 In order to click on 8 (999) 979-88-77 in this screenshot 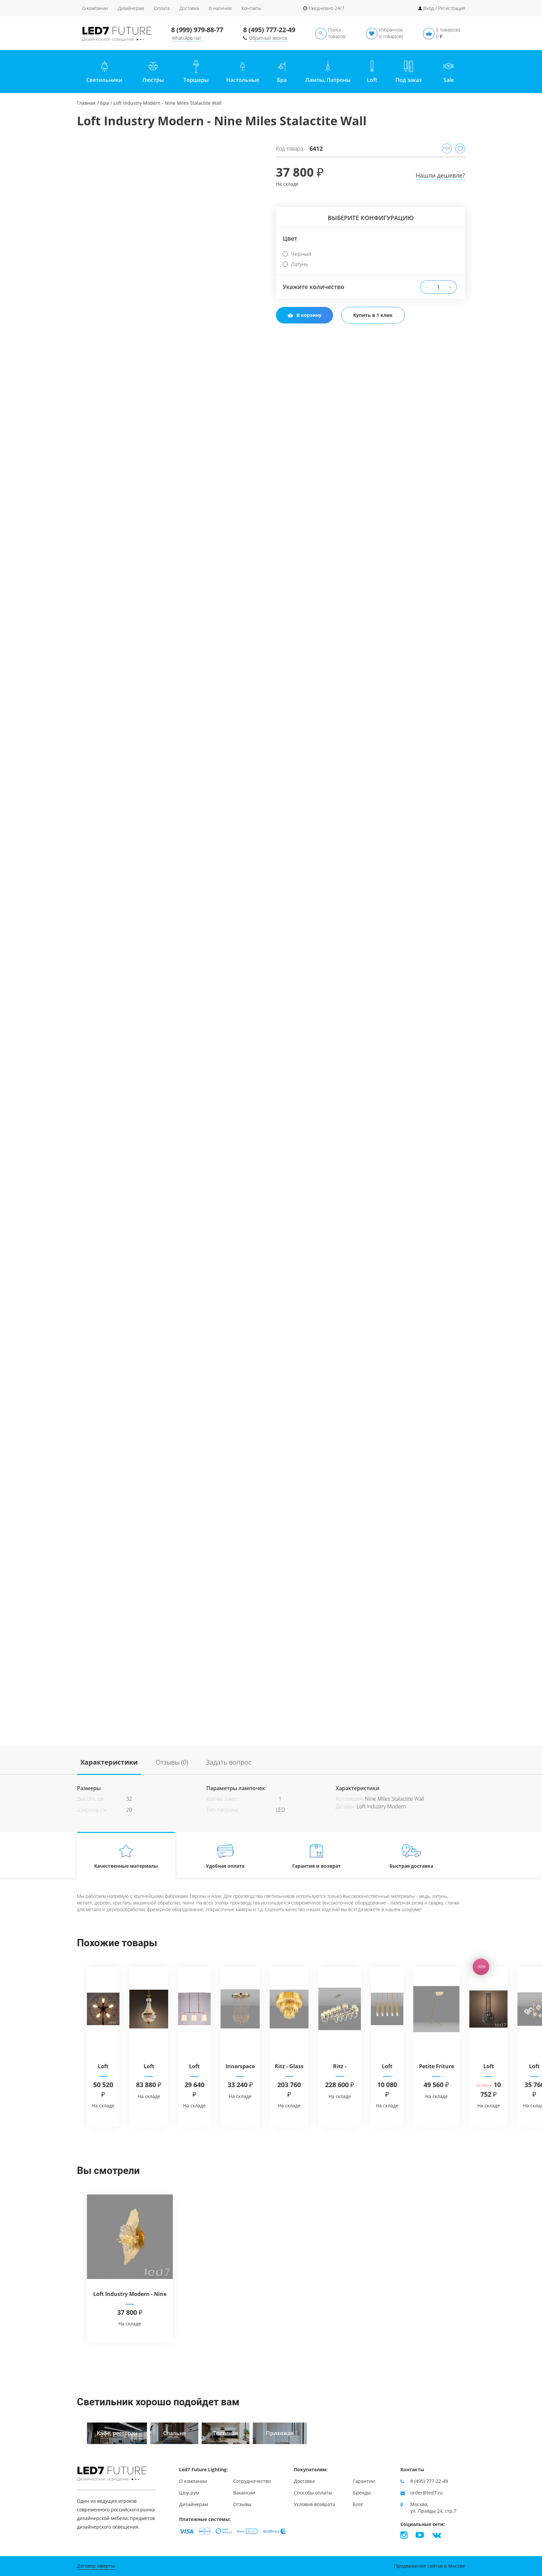, I will do `click(197, 29)`.